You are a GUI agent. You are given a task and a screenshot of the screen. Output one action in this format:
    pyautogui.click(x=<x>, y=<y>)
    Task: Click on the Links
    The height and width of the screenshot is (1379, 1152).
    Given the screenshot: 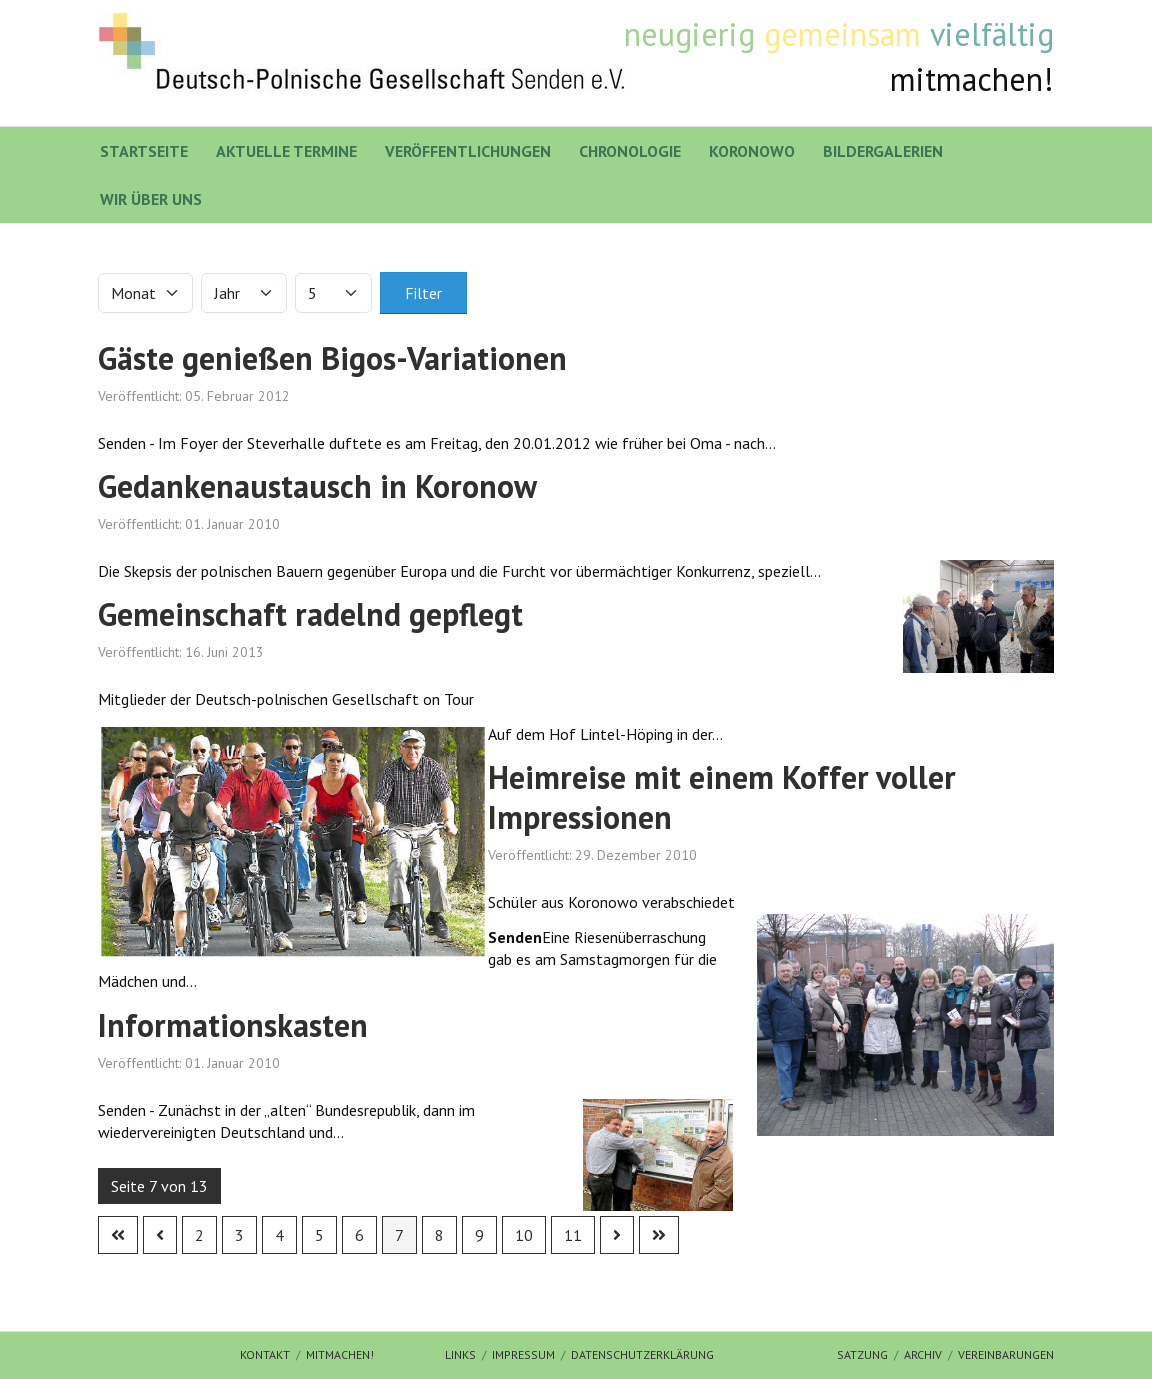 What is the action you would take?
    pyautogui.click(x=460, y=1354)
    